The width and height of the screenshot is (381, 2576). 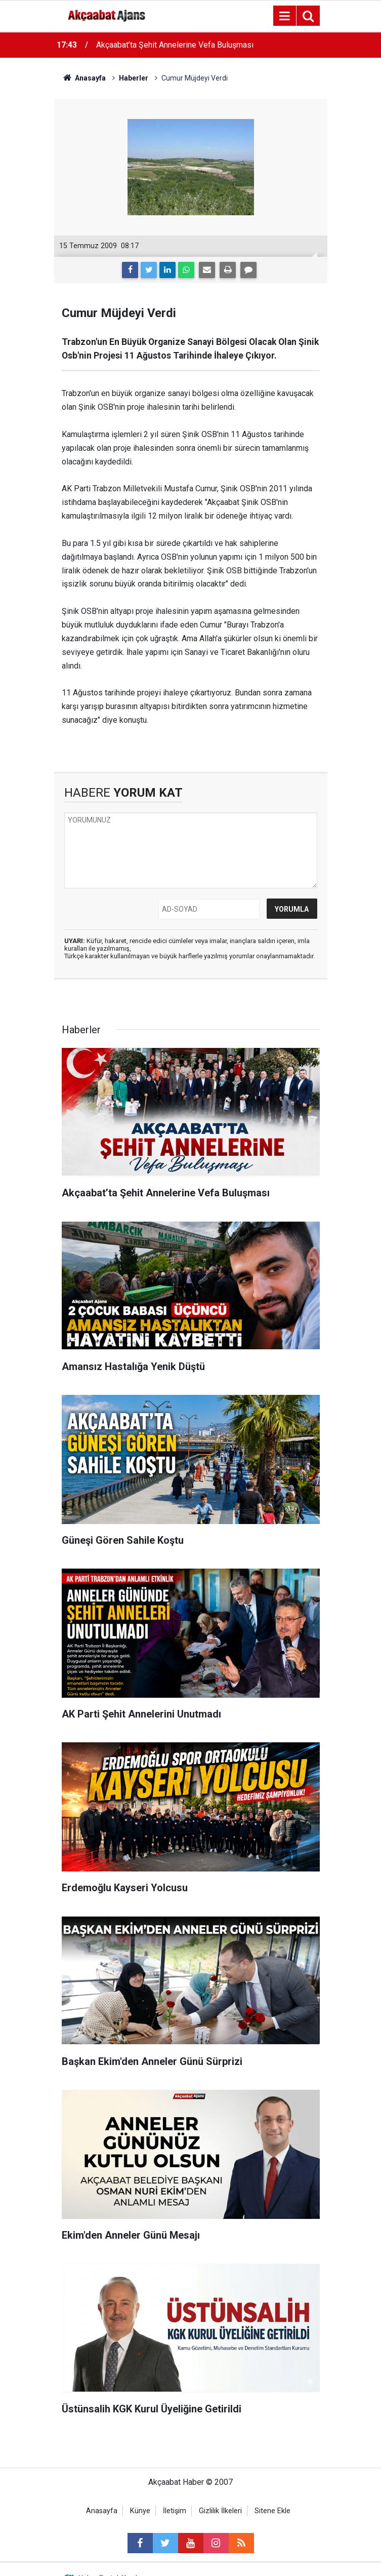 I want to click on [Menu], so click(x=285, y=16).